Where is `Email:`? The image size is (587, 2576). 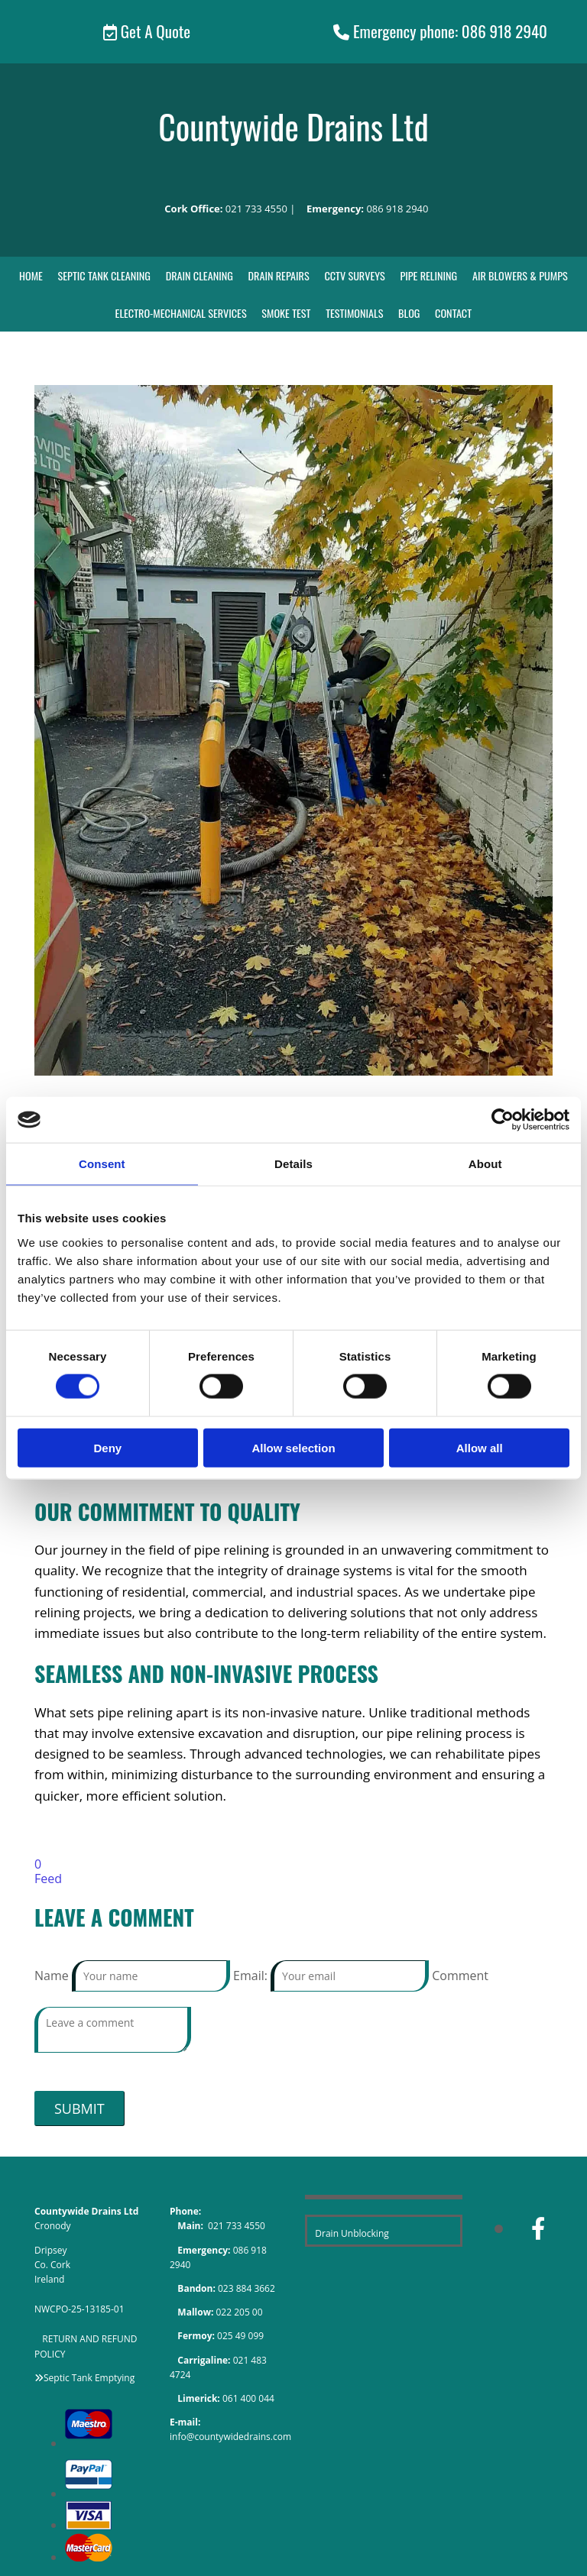 Email: is located at coordinates (252, 1975).